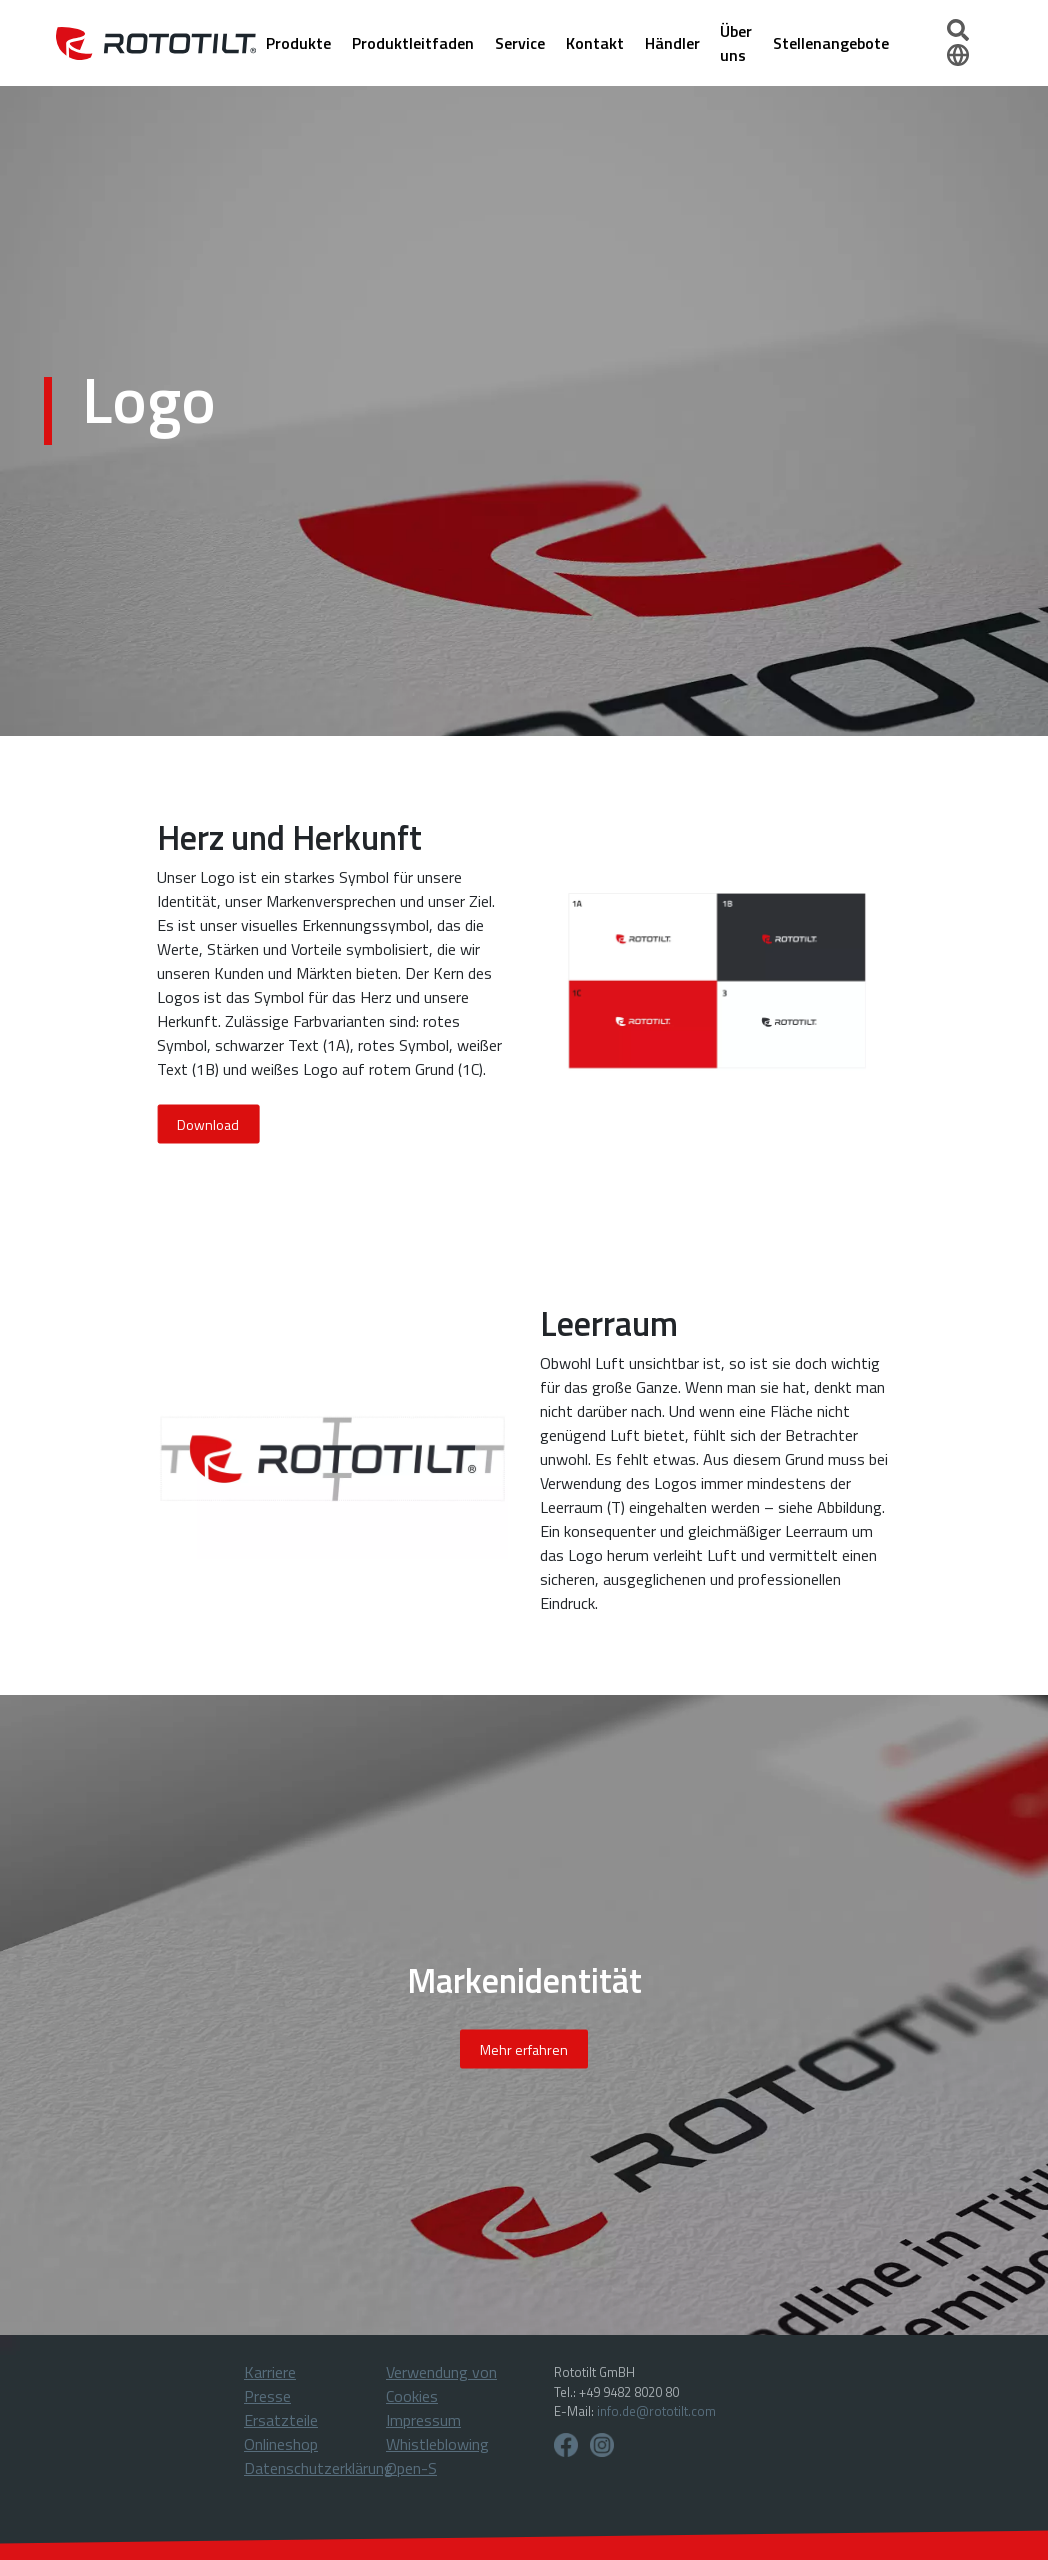  Describe the element at coordinates (281, 2444) in the screenshot. I see `Onlineshop` at that location.